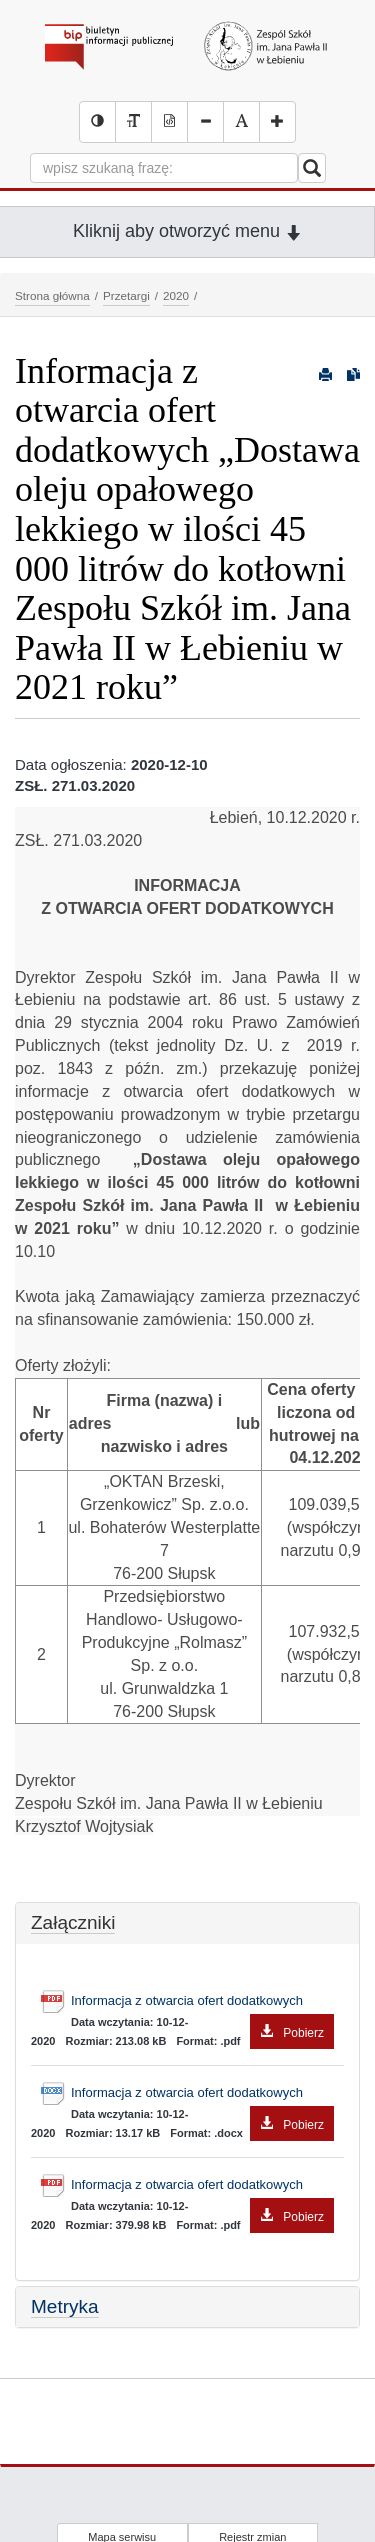 This screenshot has width=375, height=2542. I want to click on Załączniki, so click(73, 1922).